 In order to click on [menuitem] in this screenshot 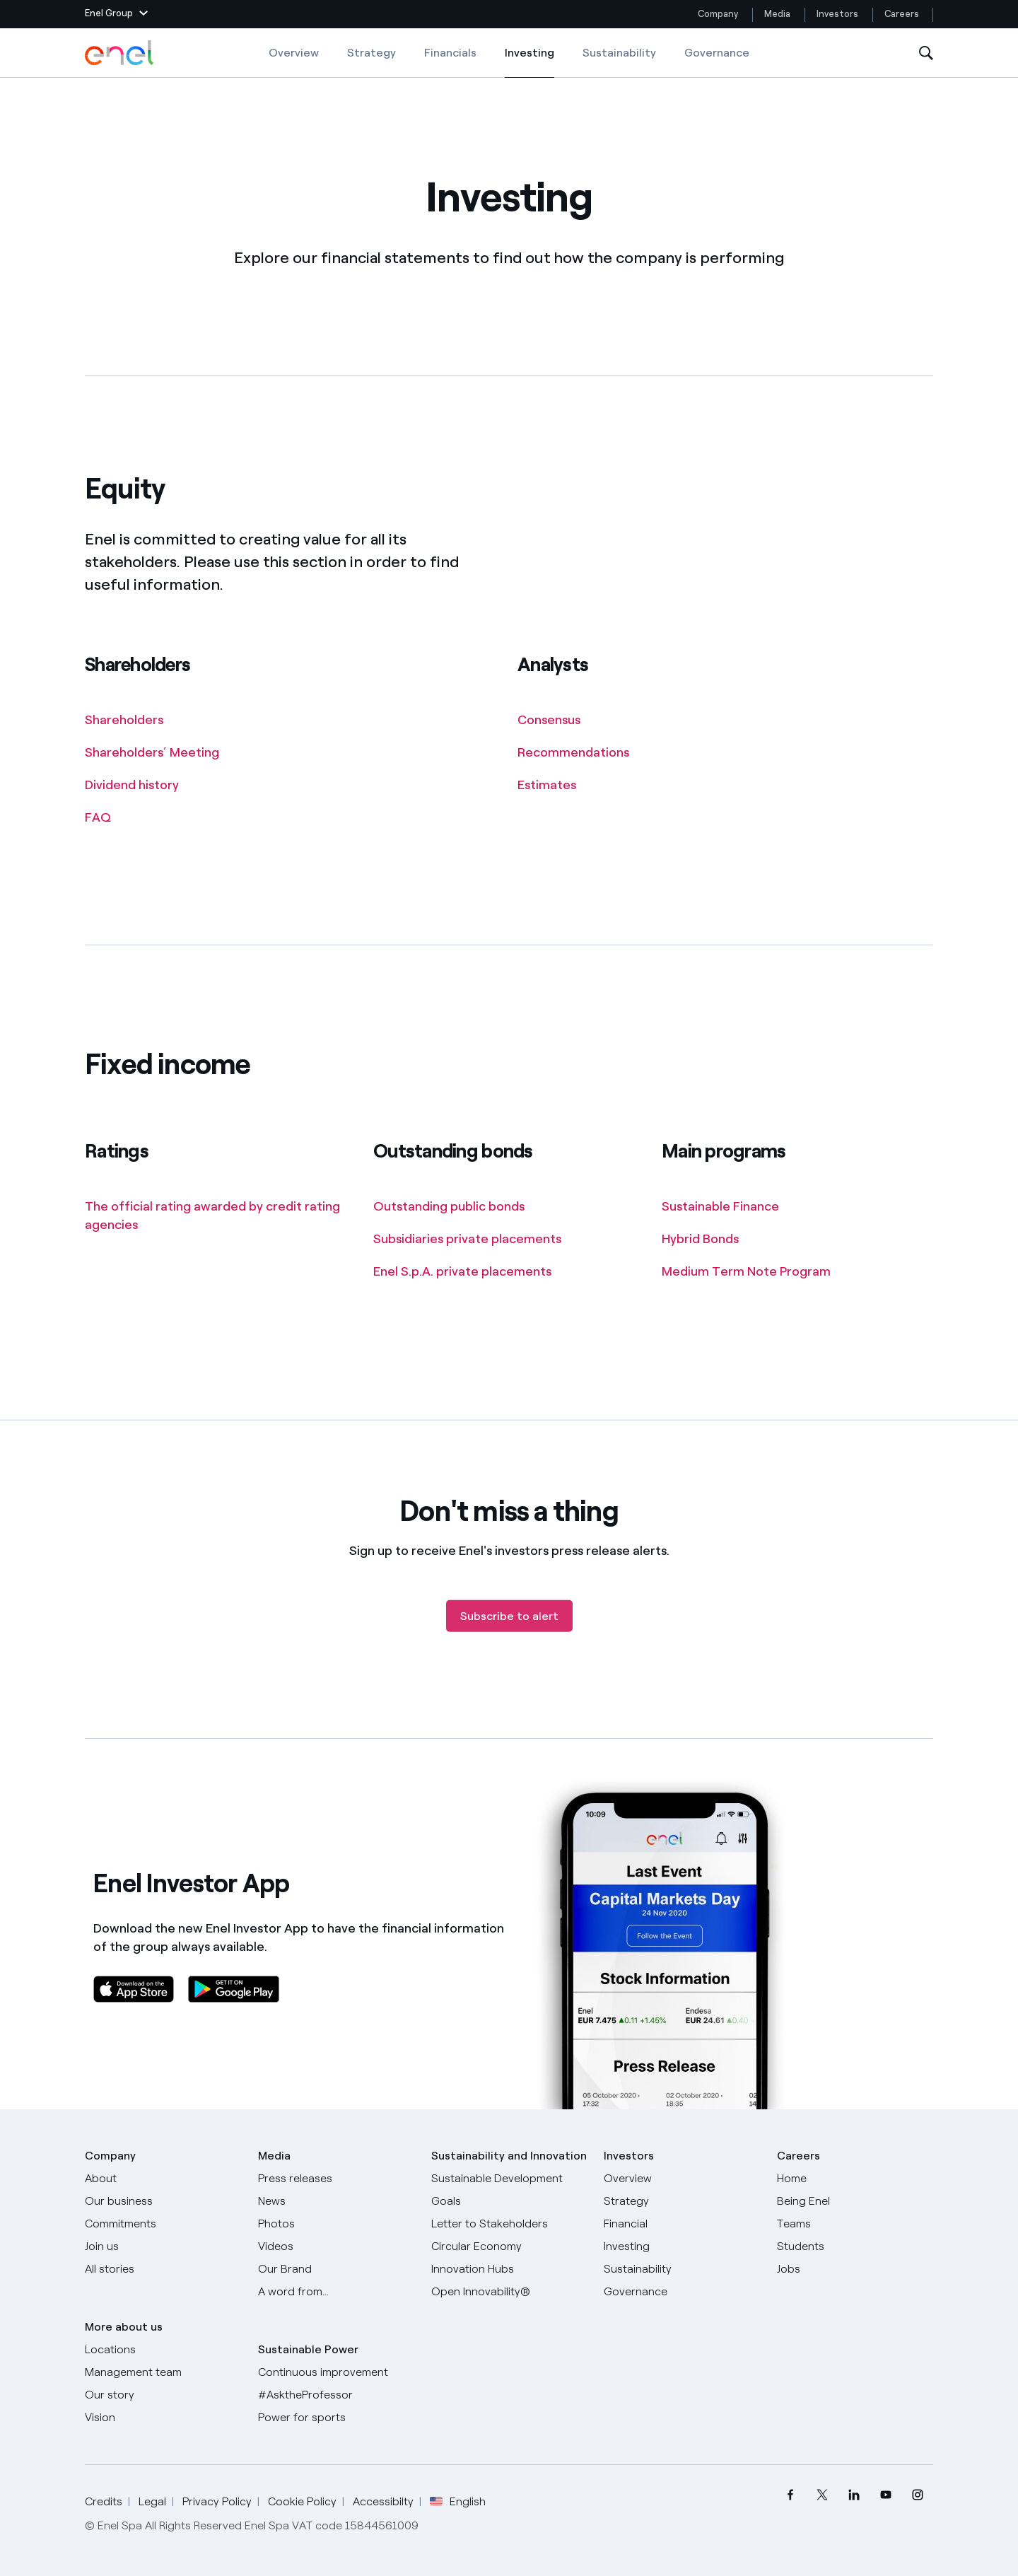, I will do `click(790, 2495)`.